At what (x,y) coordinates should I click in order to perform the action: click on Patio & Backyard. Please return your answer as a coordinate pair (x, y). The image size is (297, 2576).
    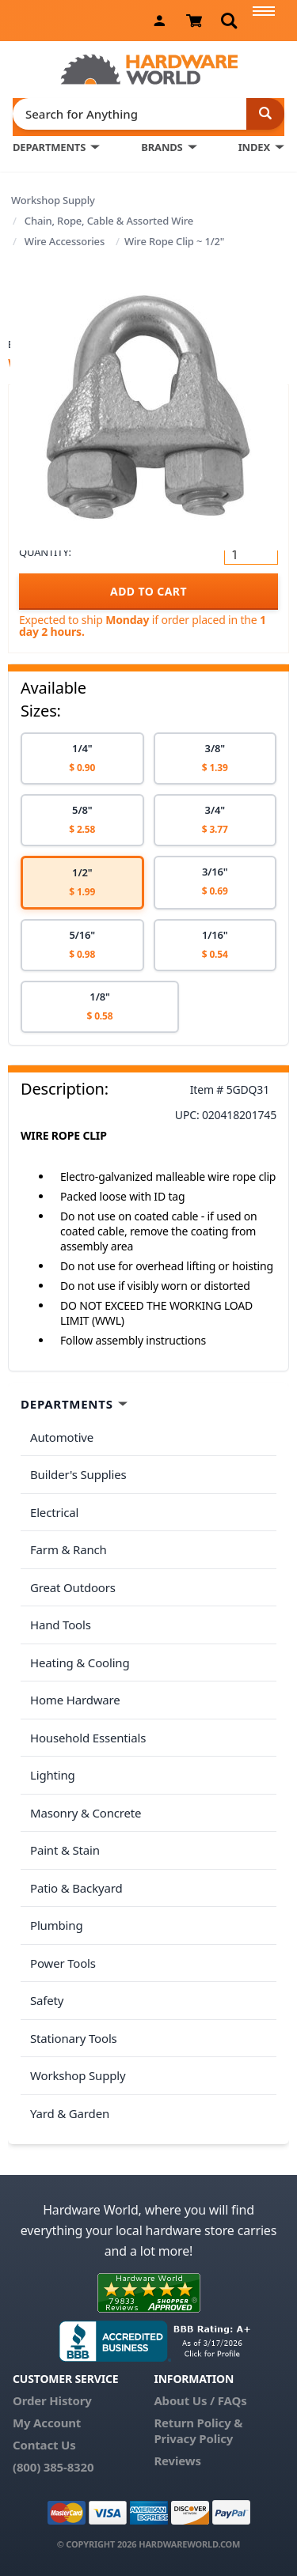
    Looking at the image, I should click on (76, 1888).